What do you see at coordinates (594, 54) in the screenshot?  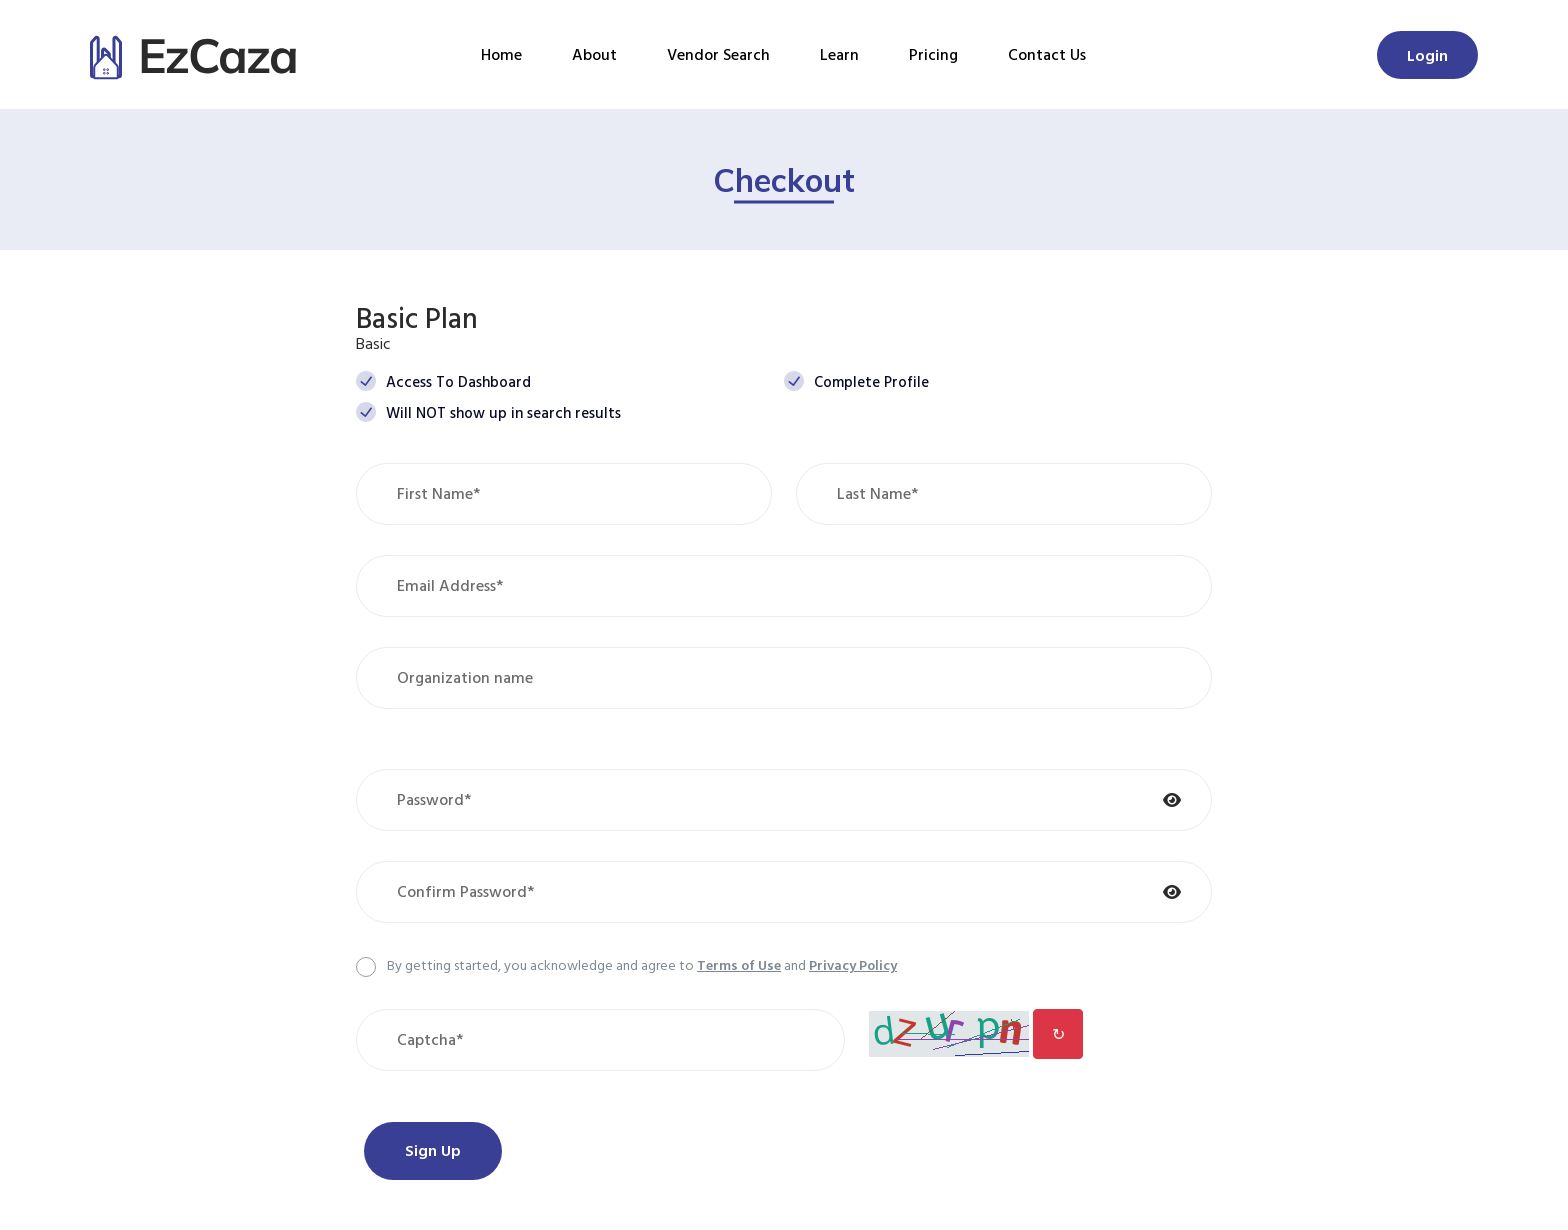 I see `About` at bounding box center [594, 54].